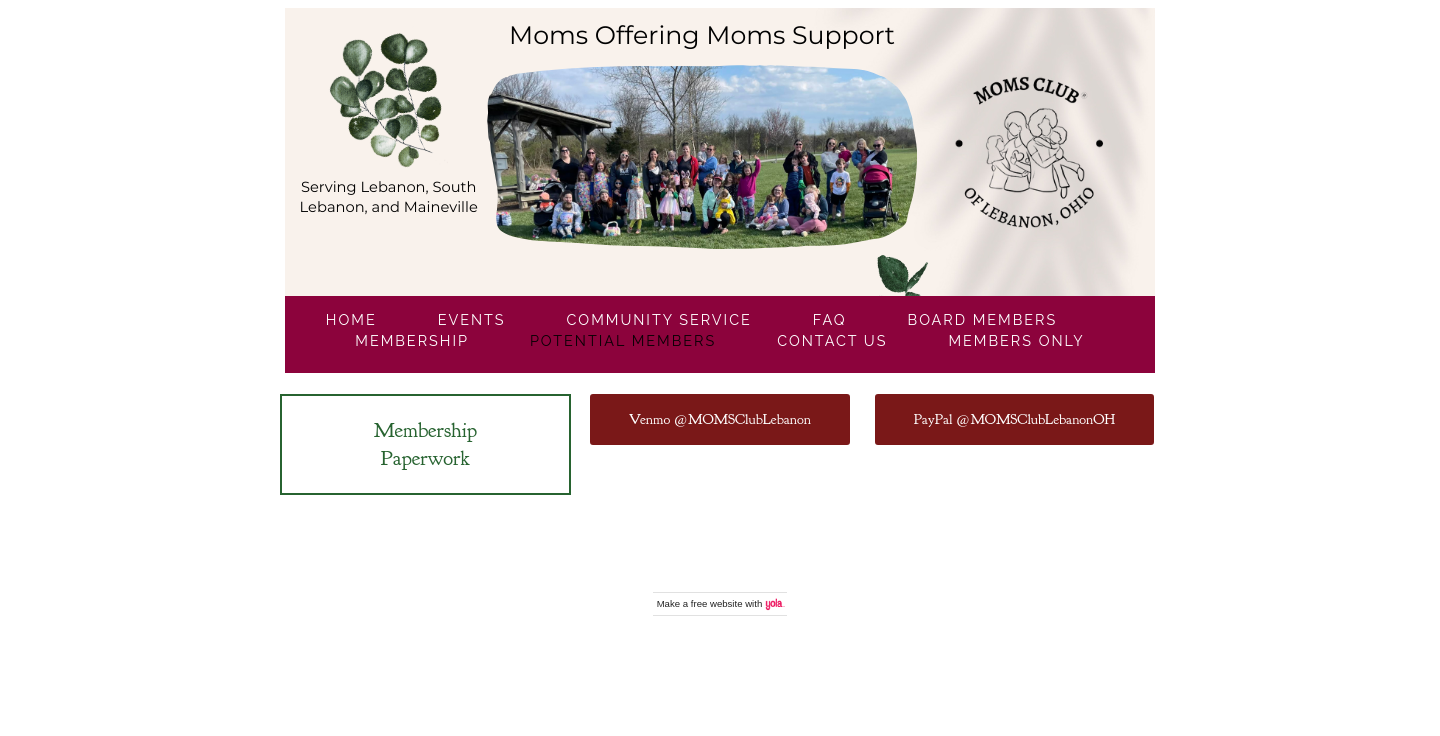 This screenshot has width=1440, height=736. Describe the element at coordinates (351, 319) in the screenshot. I see `Home` at that location.